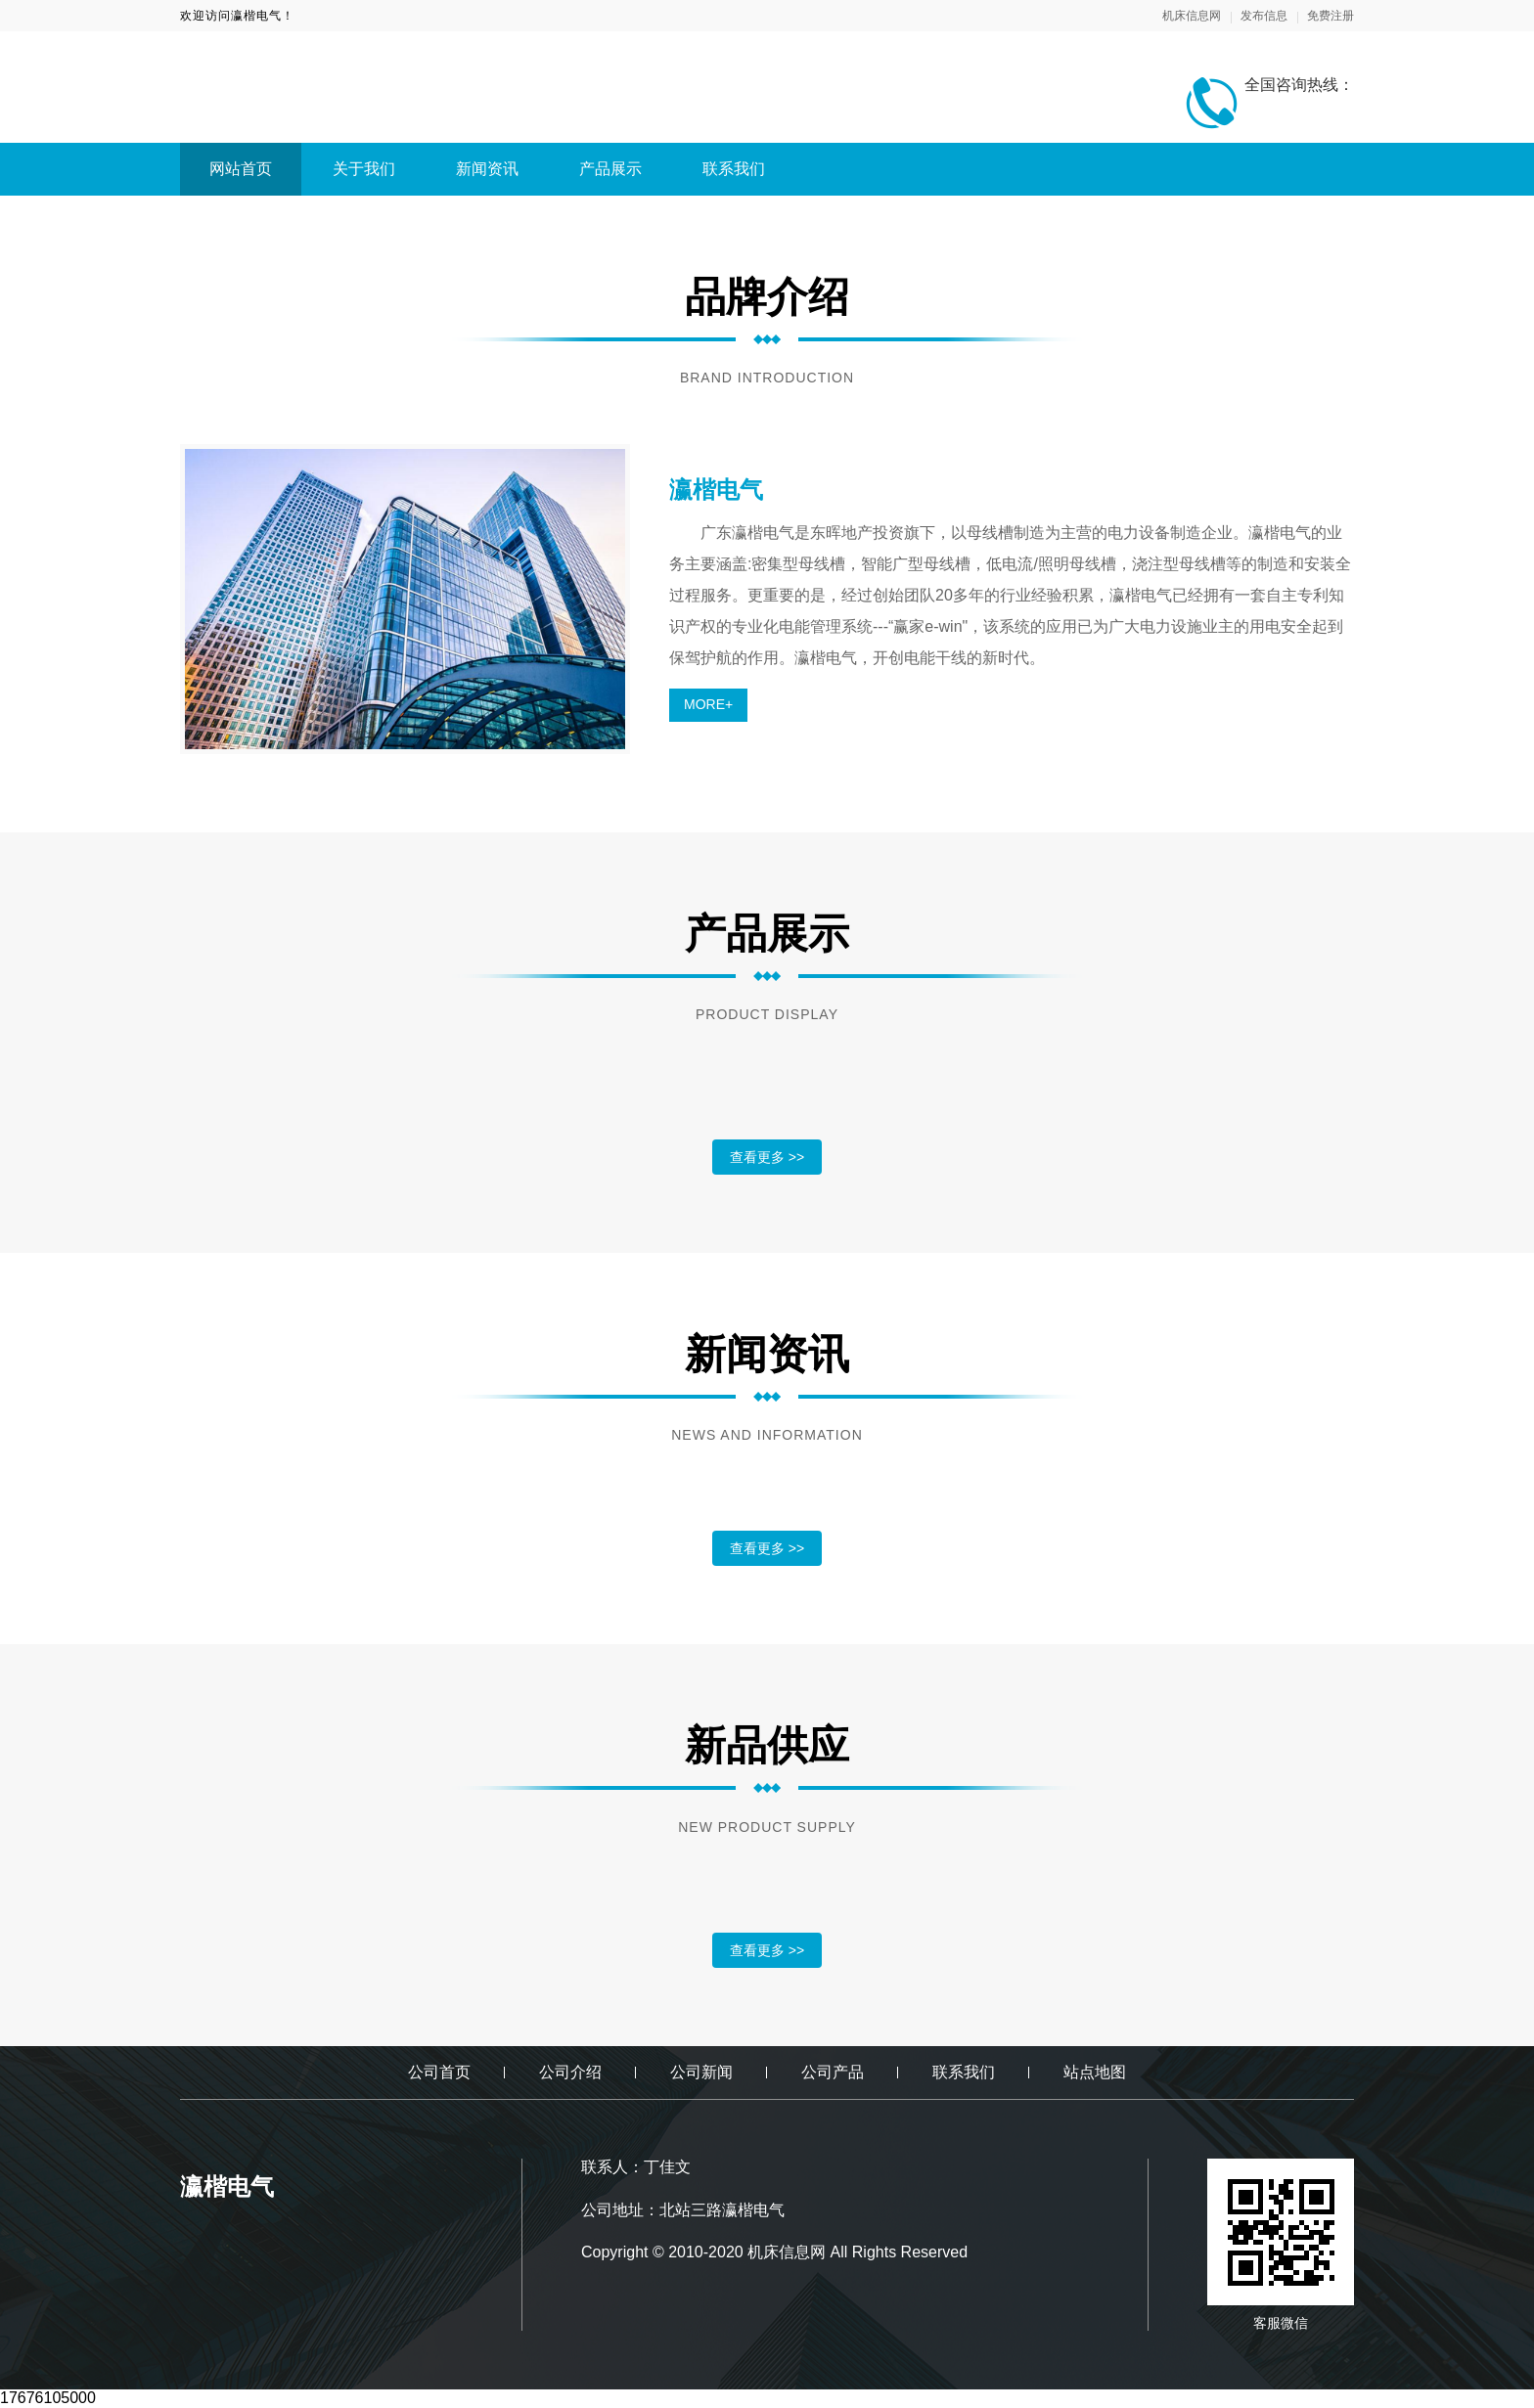 The height and width of the screenshot is (2408, 1534). I want to click on 发布信息, so click(1264, 16).